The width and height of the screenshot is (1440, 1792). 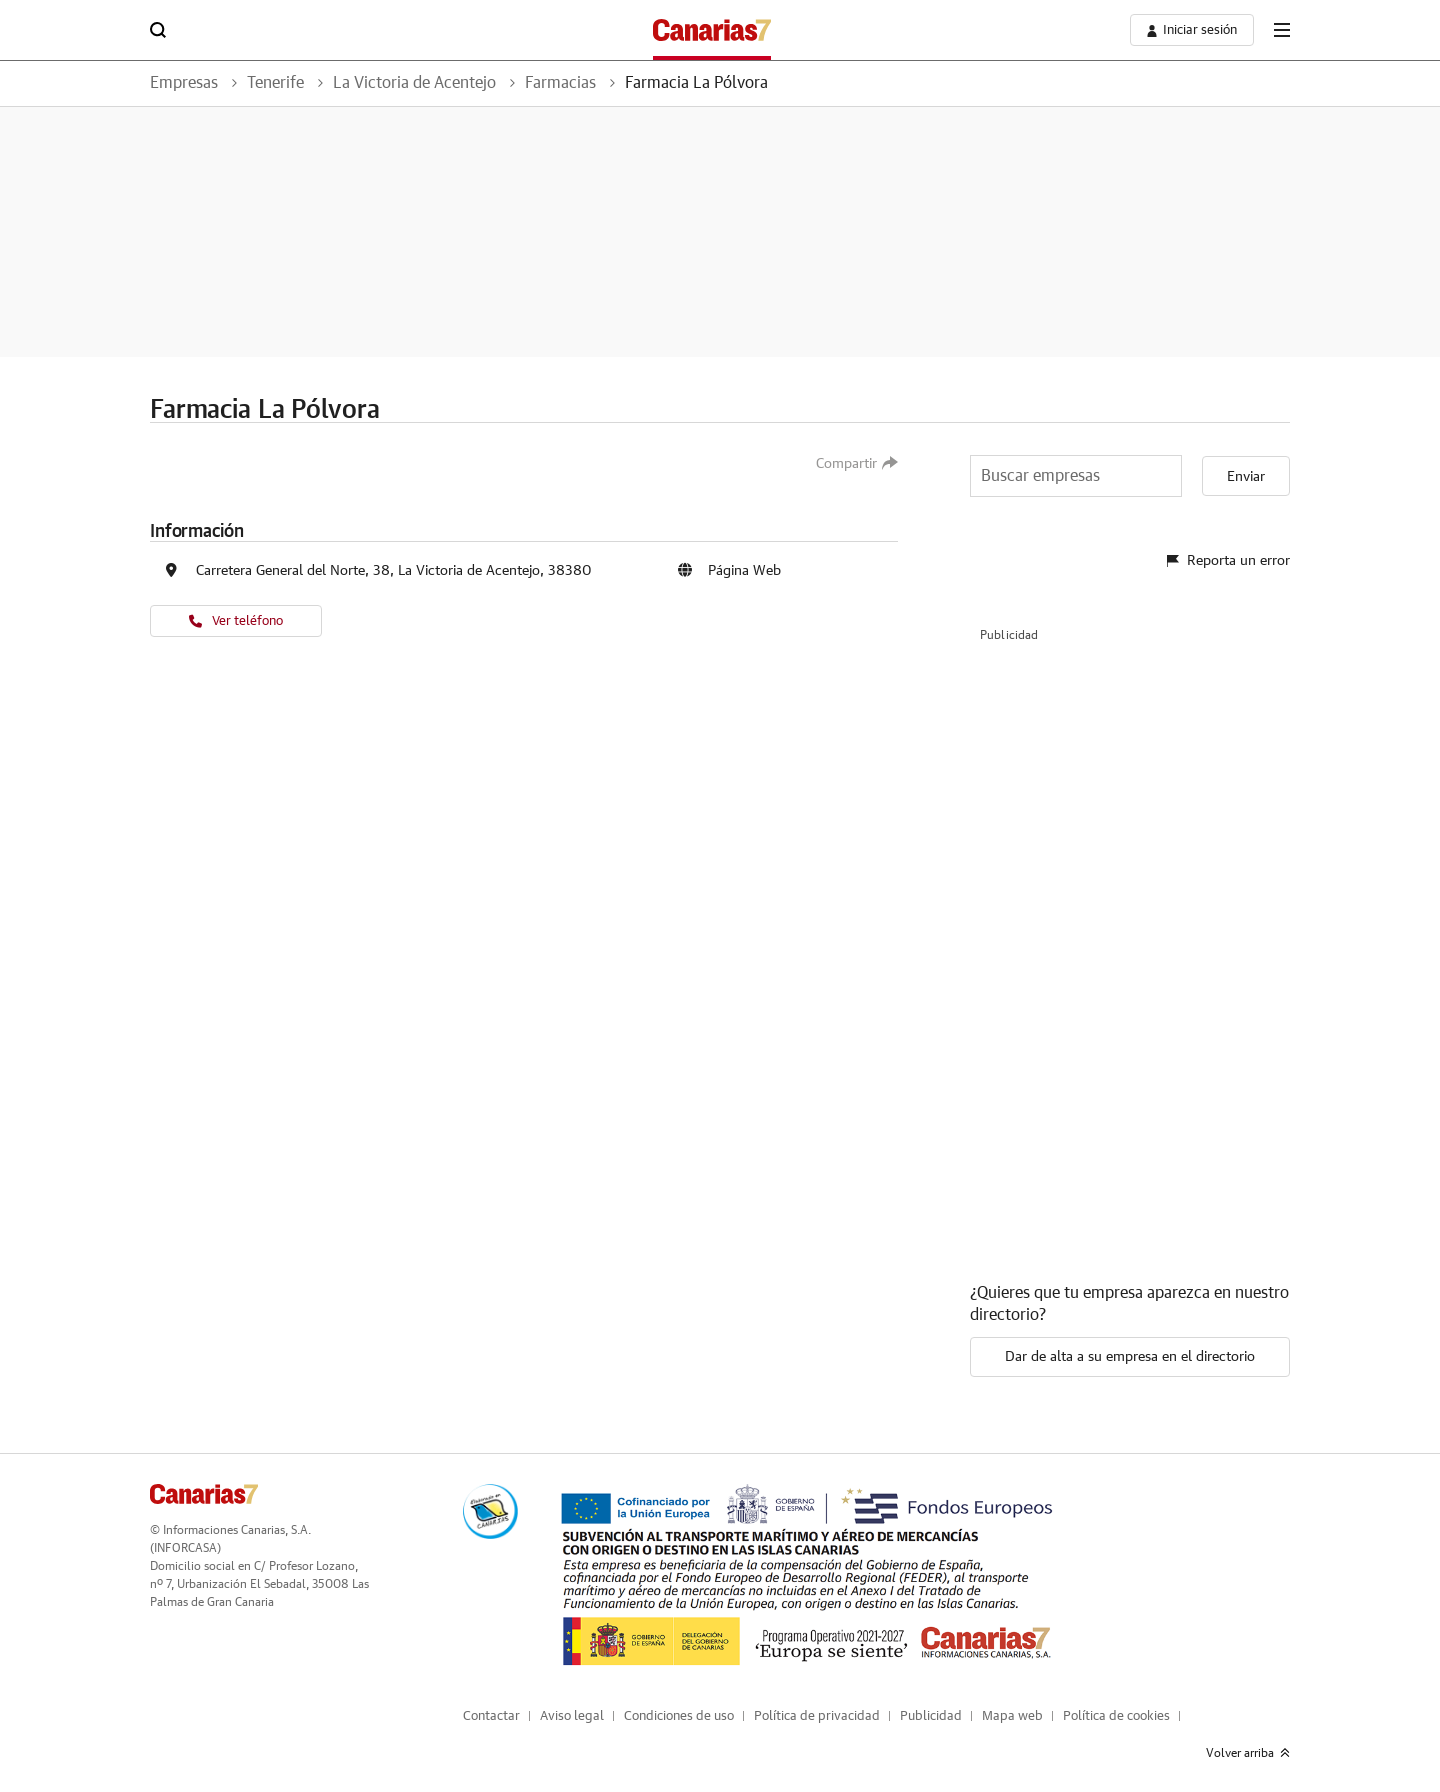 What do you see at coordinates (696, 83) in the screenshot?
I see `Farmacia La Pólvora` at bounding box center [696, 83].